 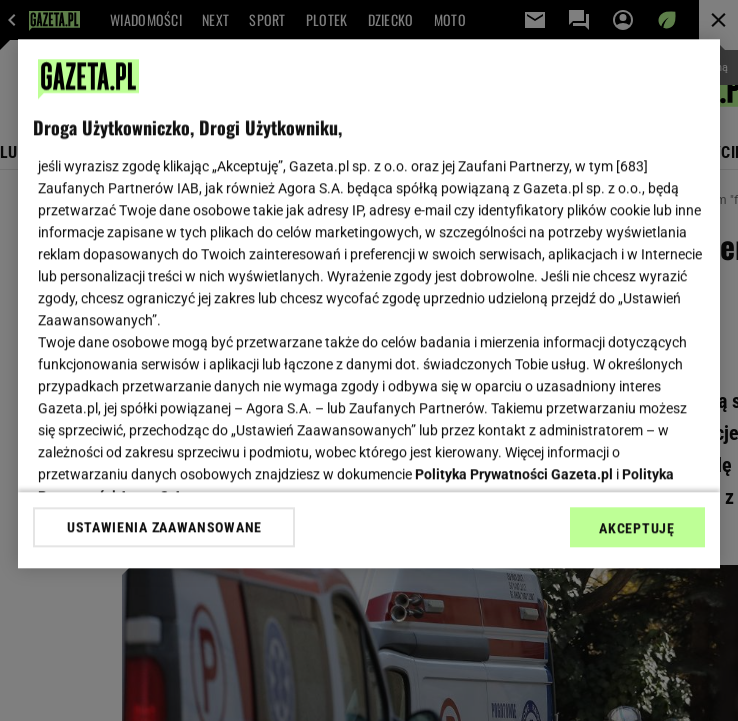 What do you see at coordinates (164, 527) in the screenshot?
I see `USTAWIENIA ZAAWANSOWANE [USTAWIENIA ZAAWANSOWANE, otwiera okno dialogowe centrum preferencji]` at bounding box center [164, 527].